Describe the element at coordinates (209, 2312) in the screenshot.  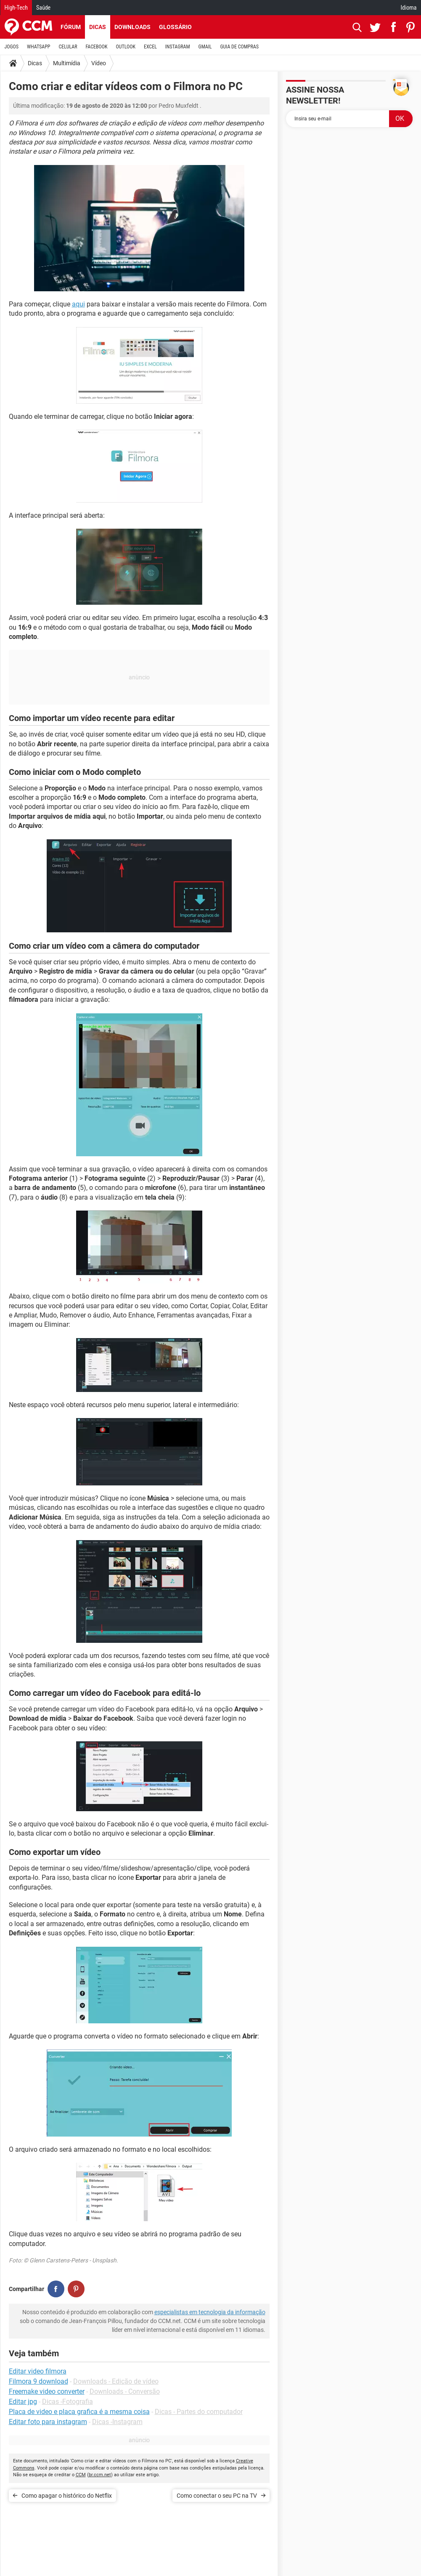
I see `especialistas em tecnologia da informação` at that location.